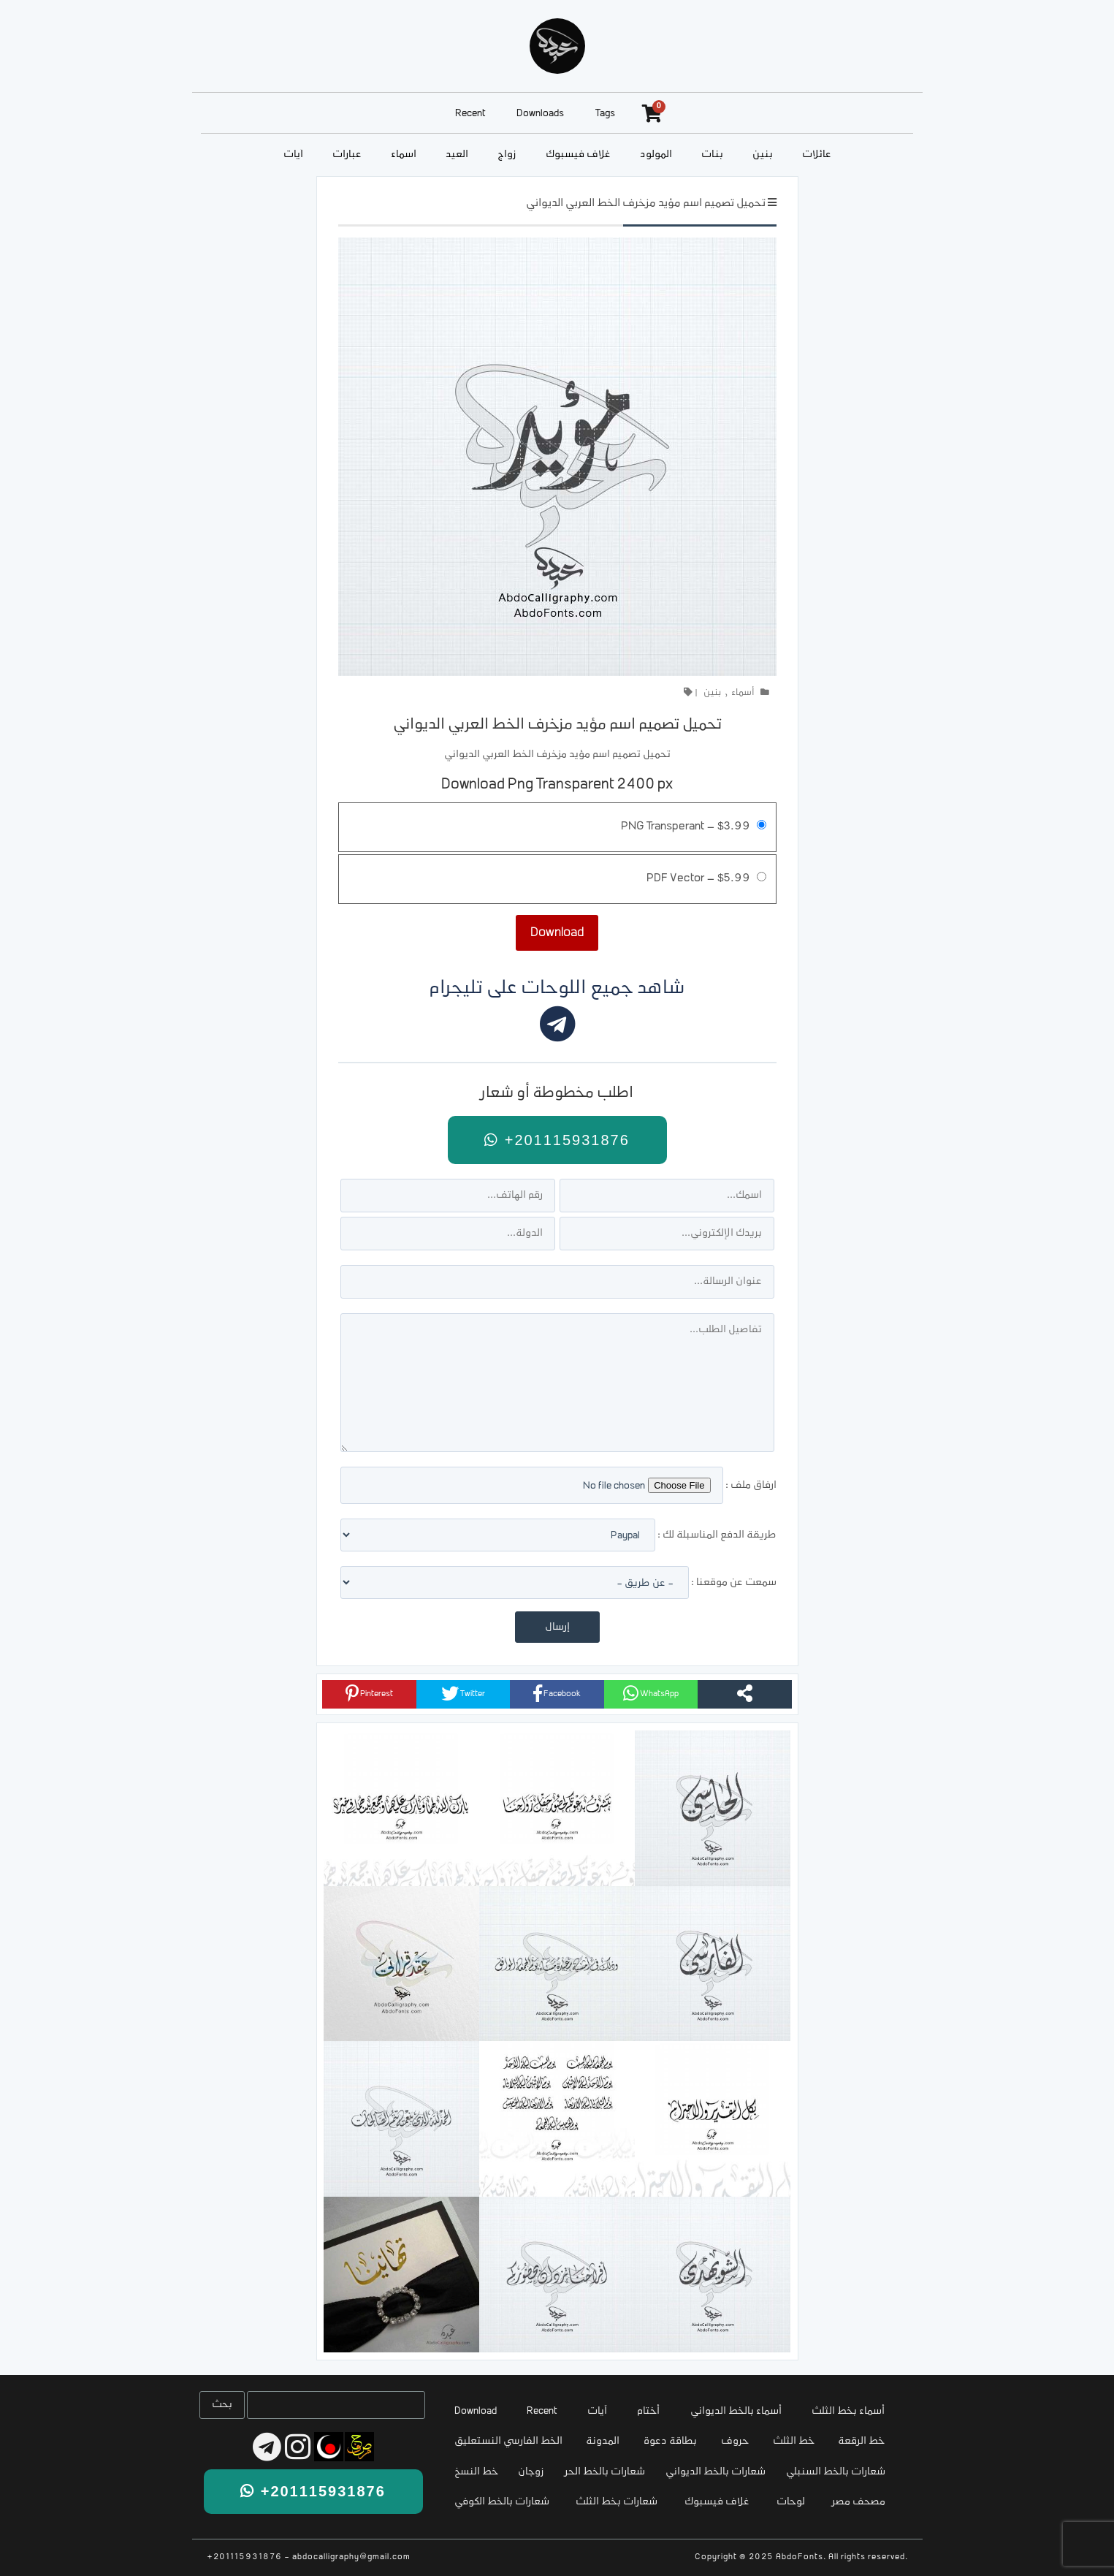  What do you see at coordinates (791, 2502) in the screenshot?
I see `لوحات` at bounding box center [791, 2502].